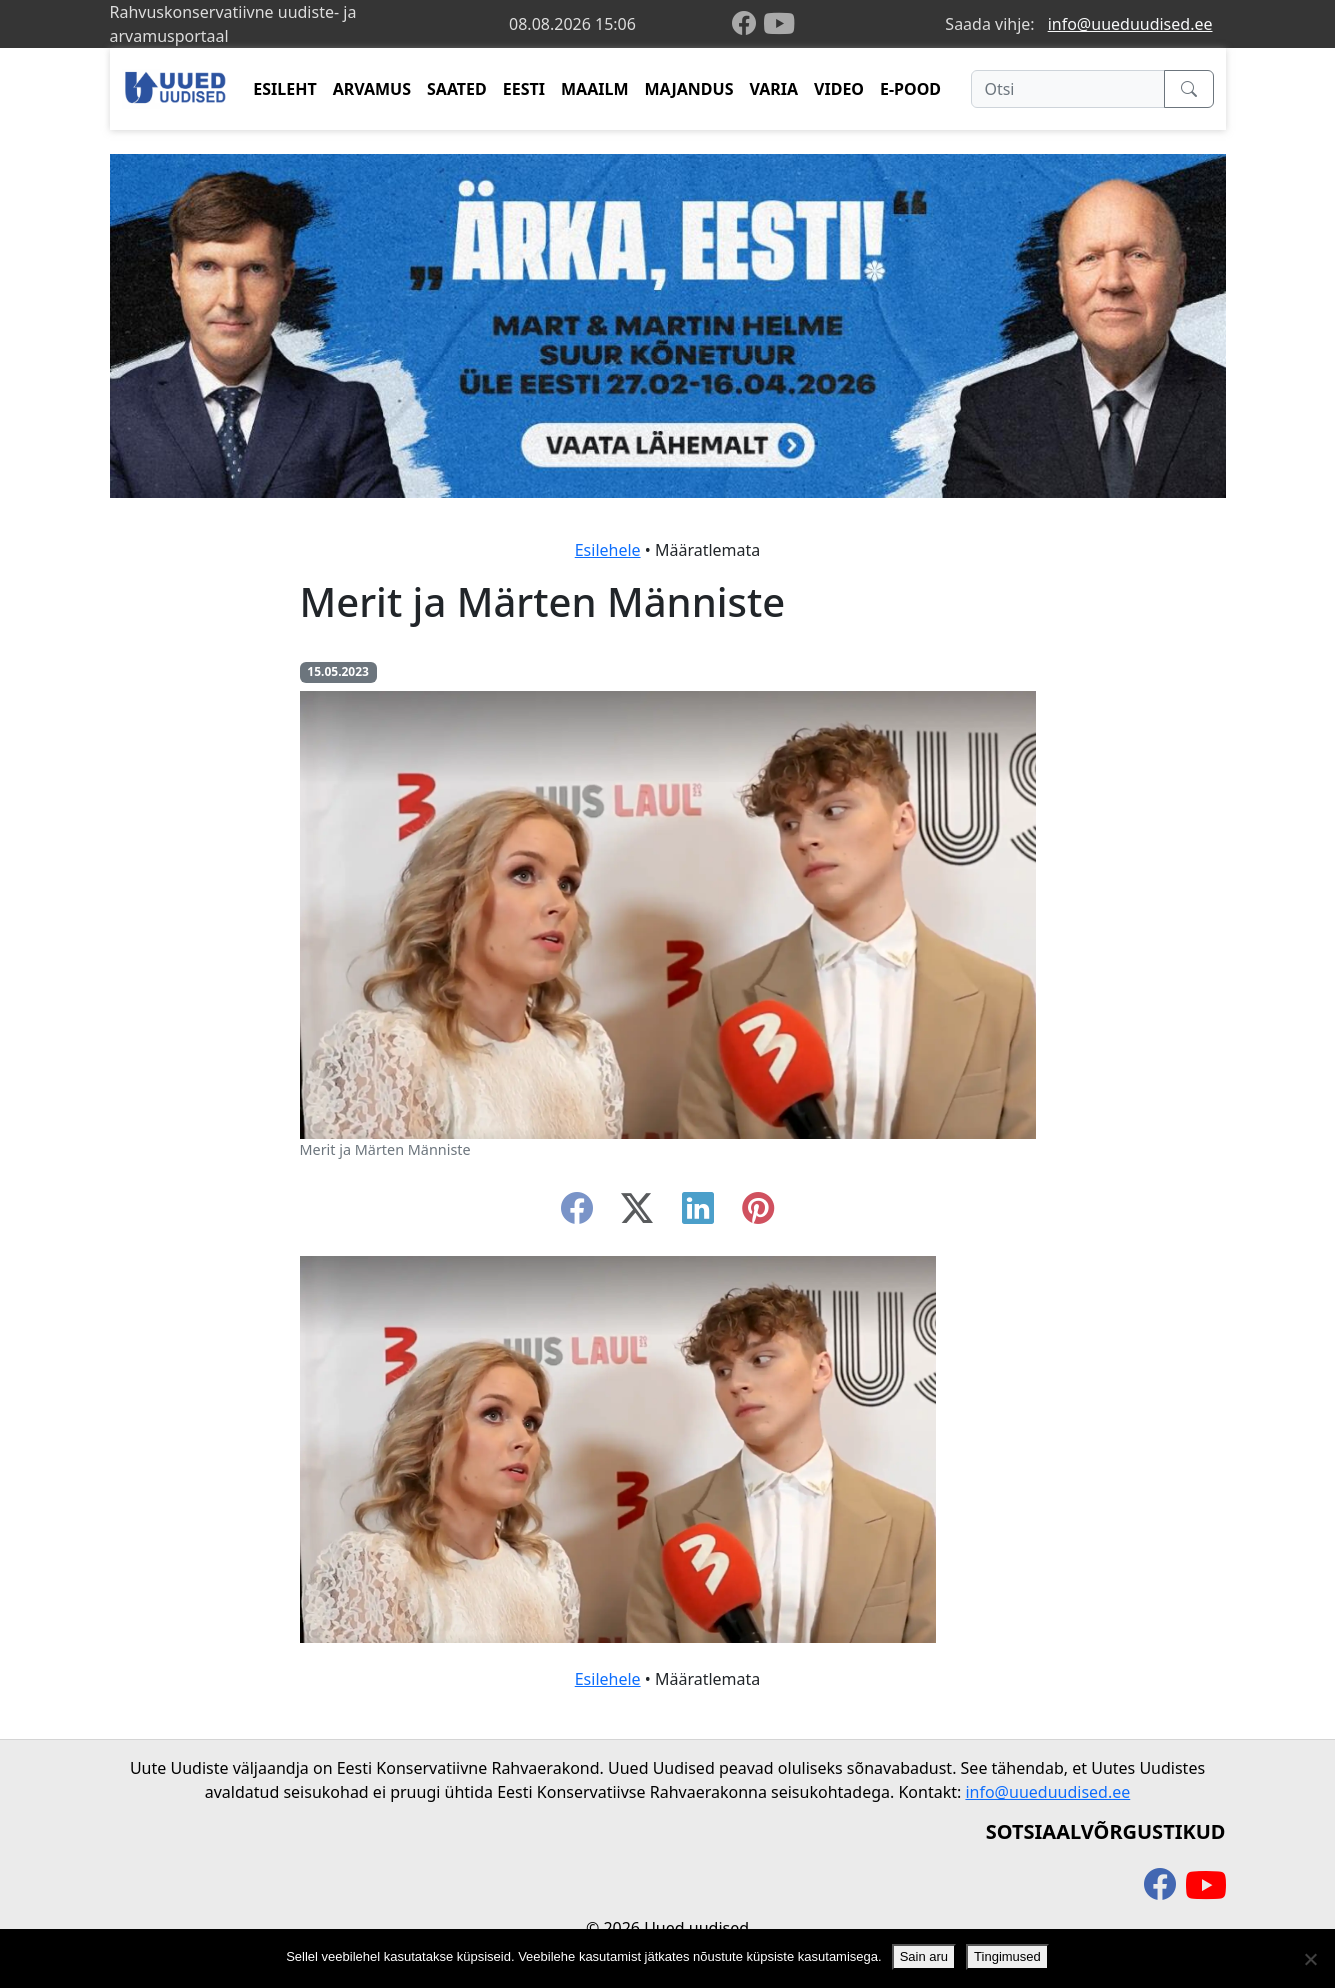 The height and width of the screenshot is (1988, 1335). I want to click on Sain aru, so click(924, 1956).